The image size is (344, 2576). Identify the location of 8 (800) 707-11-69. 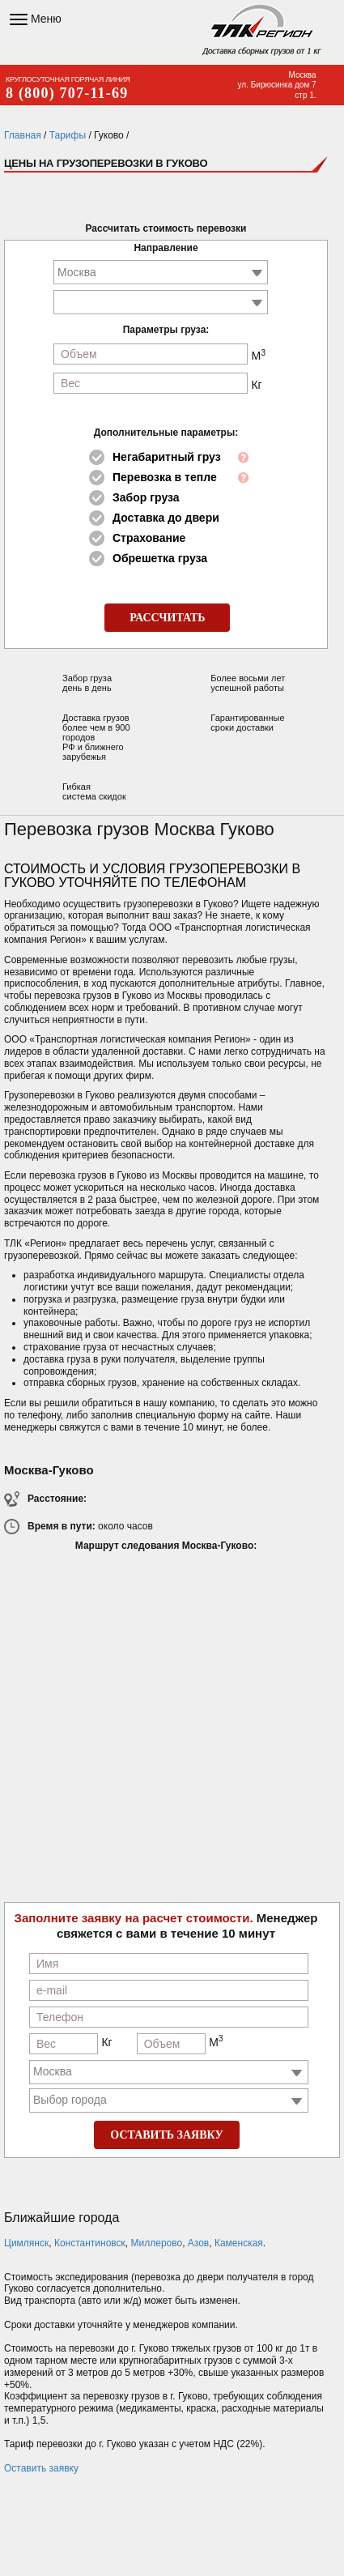
(67, 93).